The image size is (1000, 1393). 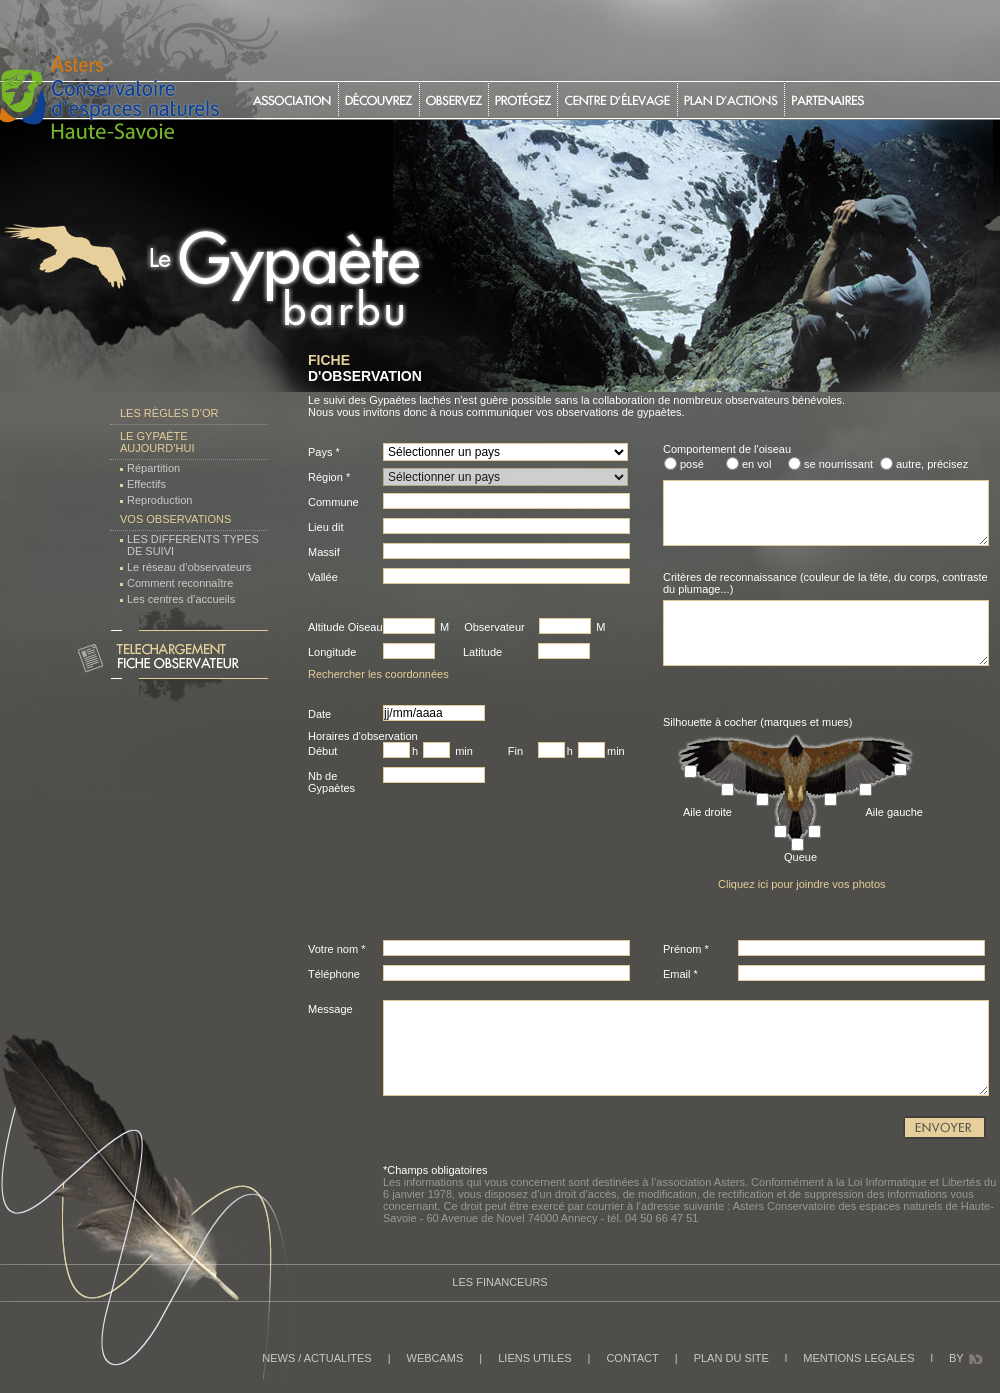 I want to click on en vol, so click(x=756, y=464).